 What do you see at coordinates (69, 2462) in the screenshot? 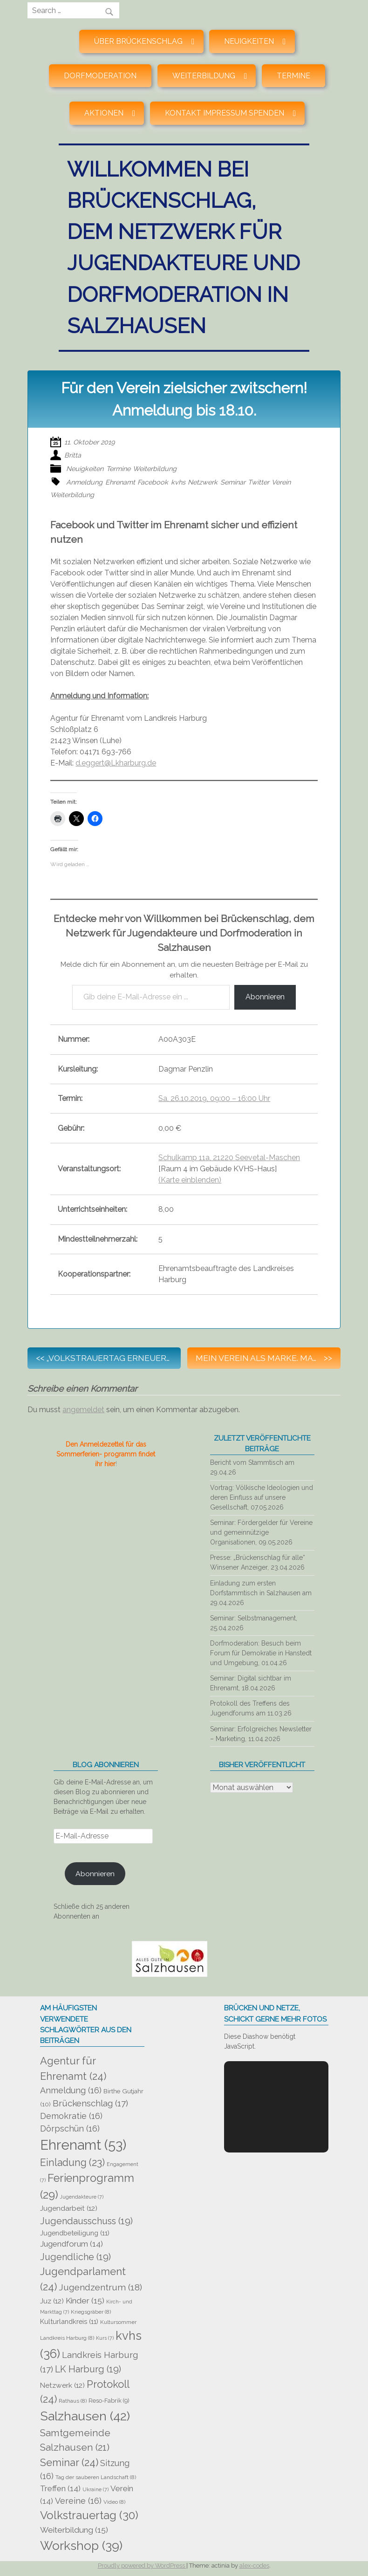
I see `Seminar [Seminar (24 Einträge)]` at bounding box center [69, 2462].